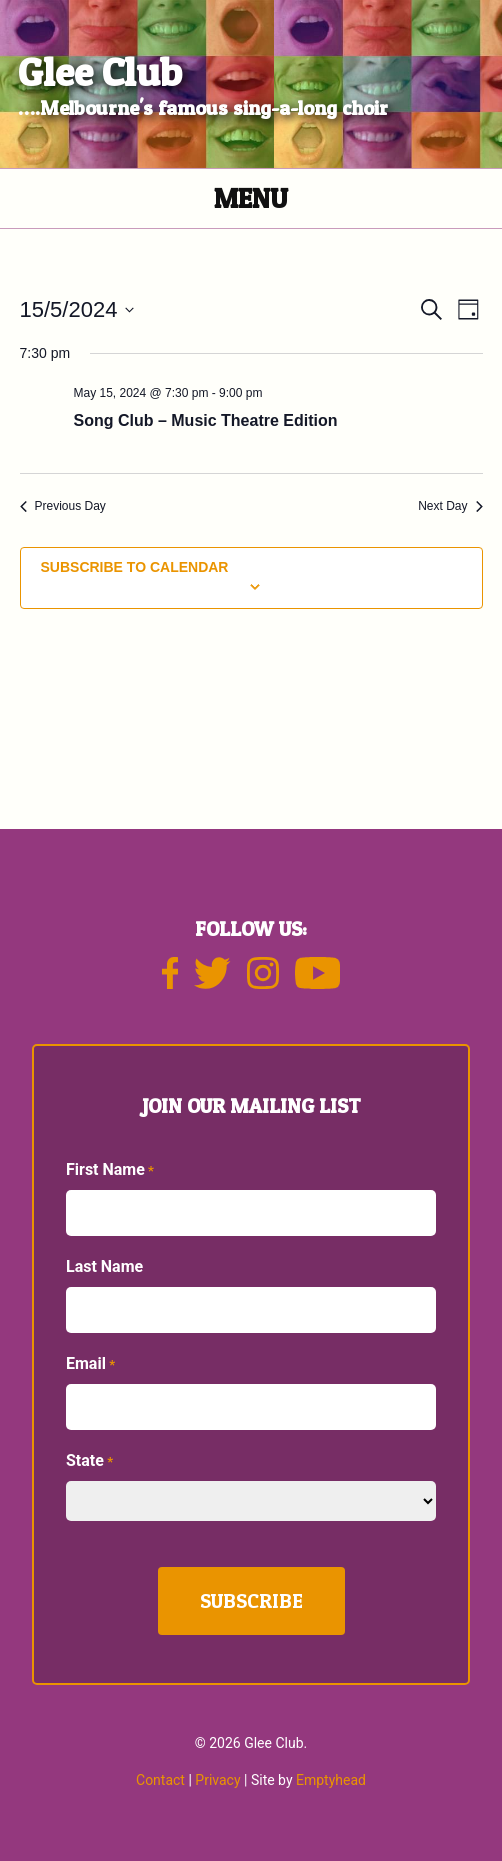 The height and width of the screenshot is (1861, 502). What do you see at coordinates (90, 1364) in the screenshot?
I see `Email` at bounding box center [90, 1364].